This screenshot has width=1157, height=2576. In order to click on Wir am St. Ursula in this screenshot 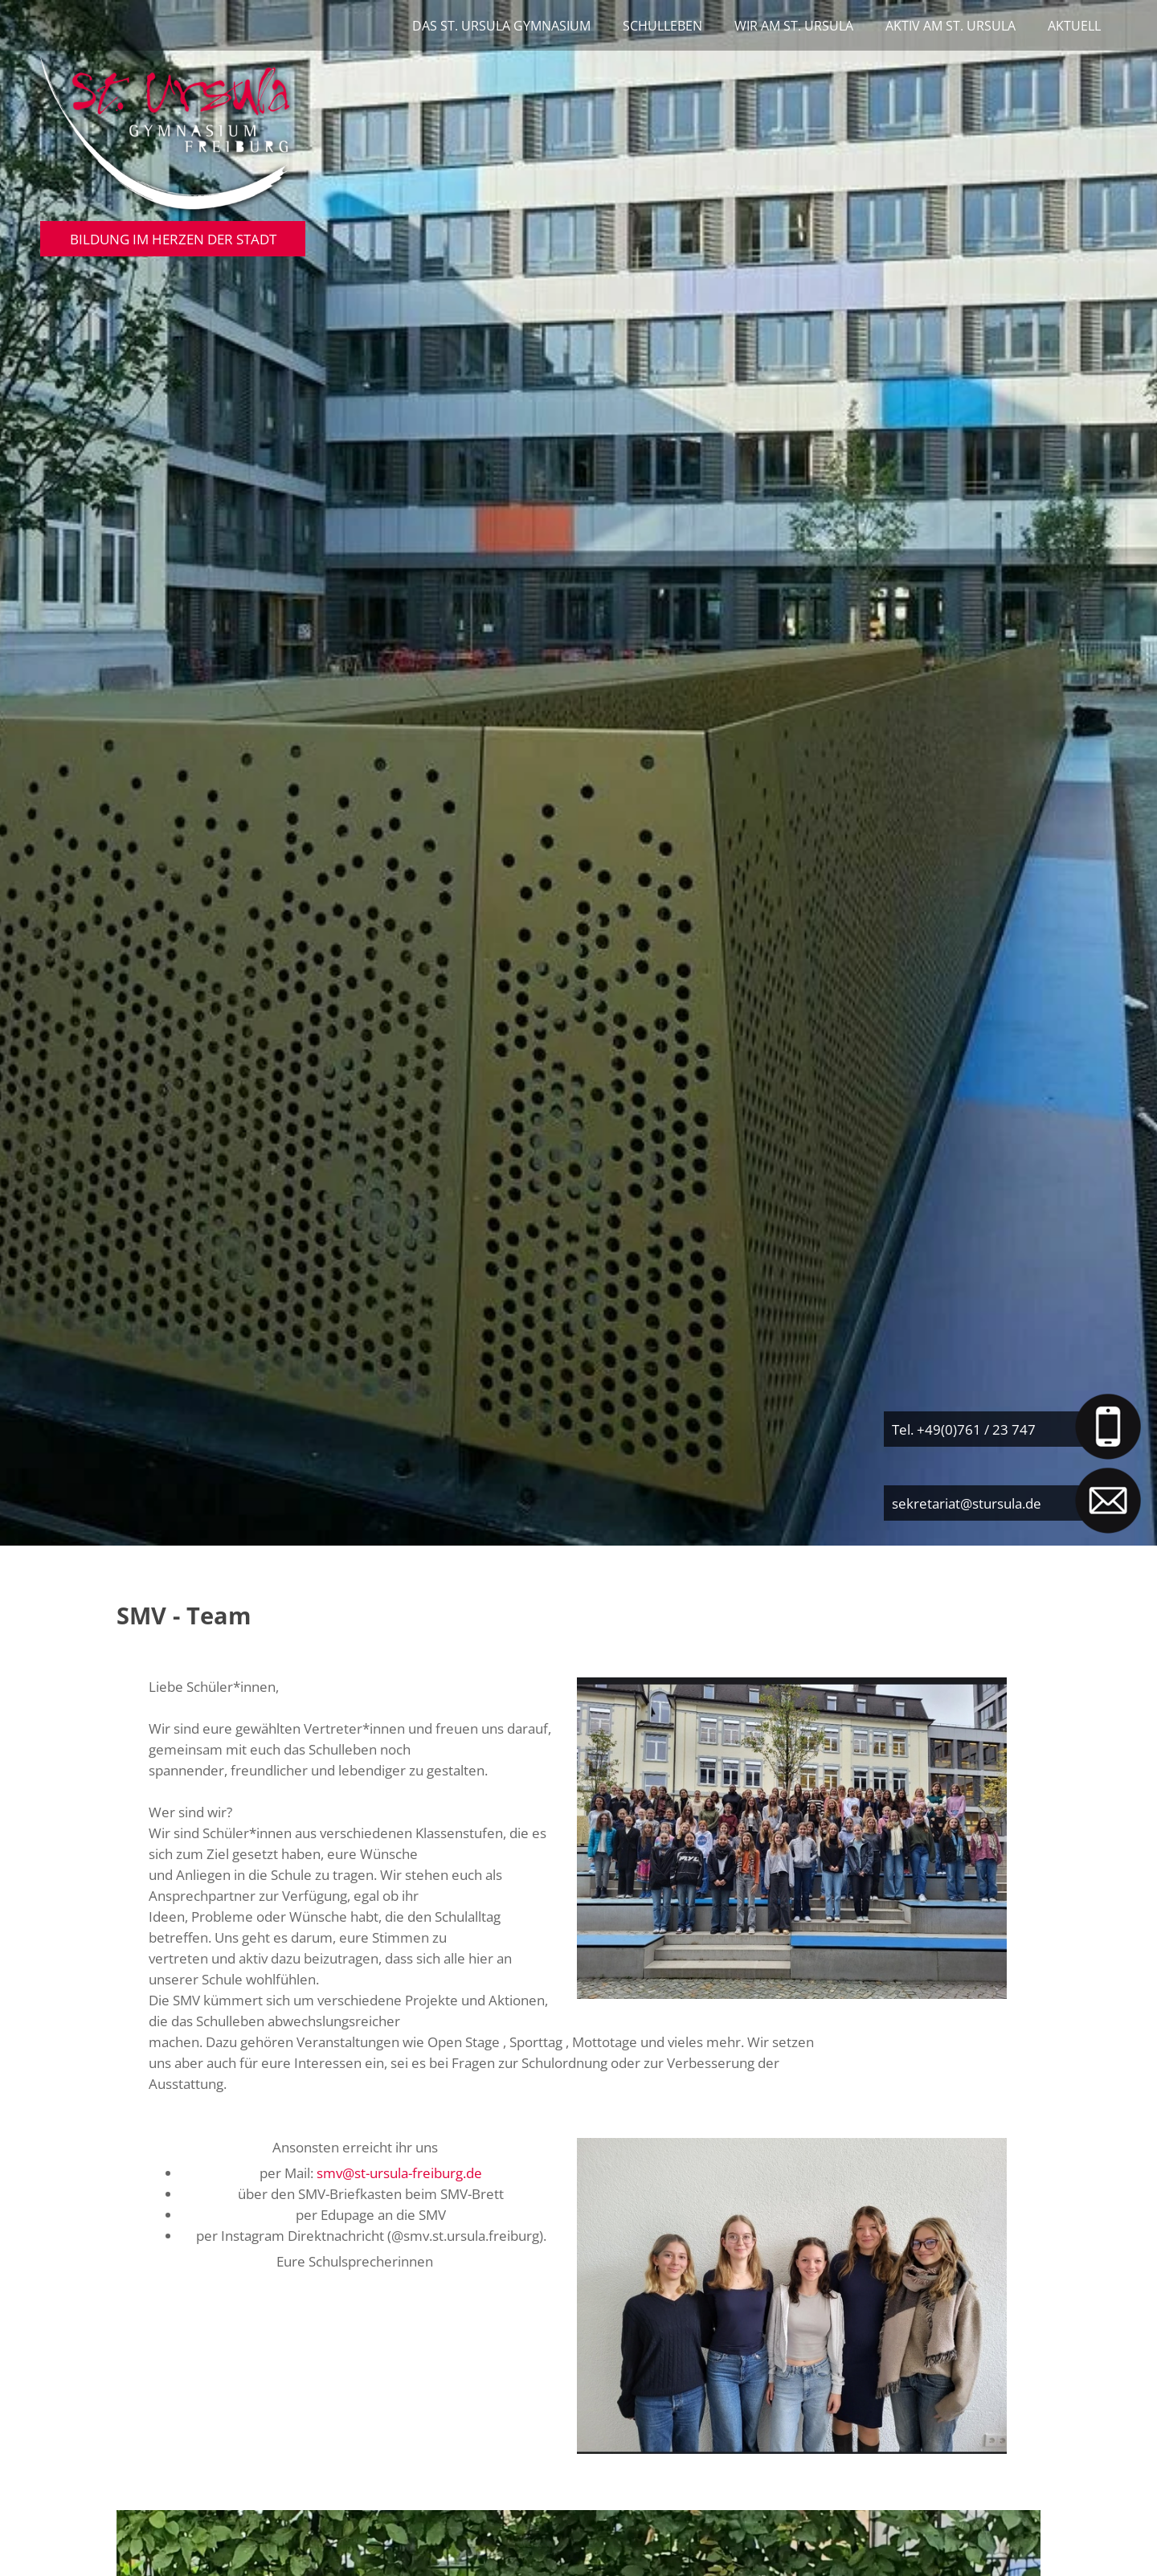, I will do `click(793, 26)`.